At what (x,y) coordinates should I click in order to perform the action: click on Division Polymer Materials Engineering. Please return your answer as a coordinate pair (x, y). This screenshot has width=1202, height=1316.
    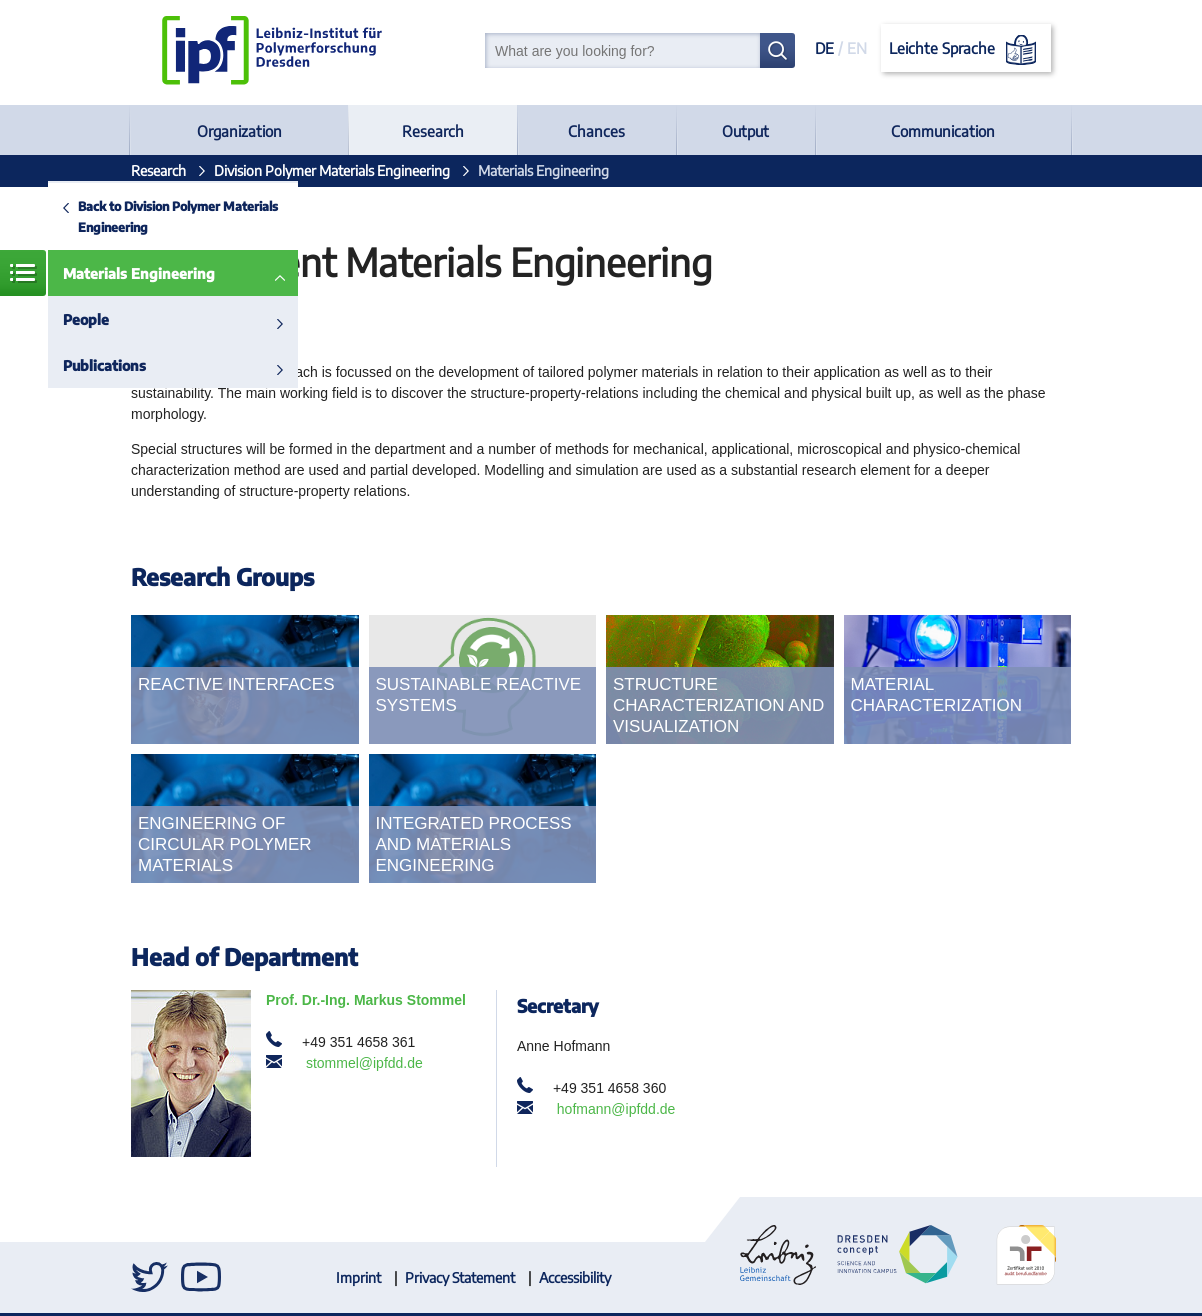
    Looking at the image, I should click on (332, 170).